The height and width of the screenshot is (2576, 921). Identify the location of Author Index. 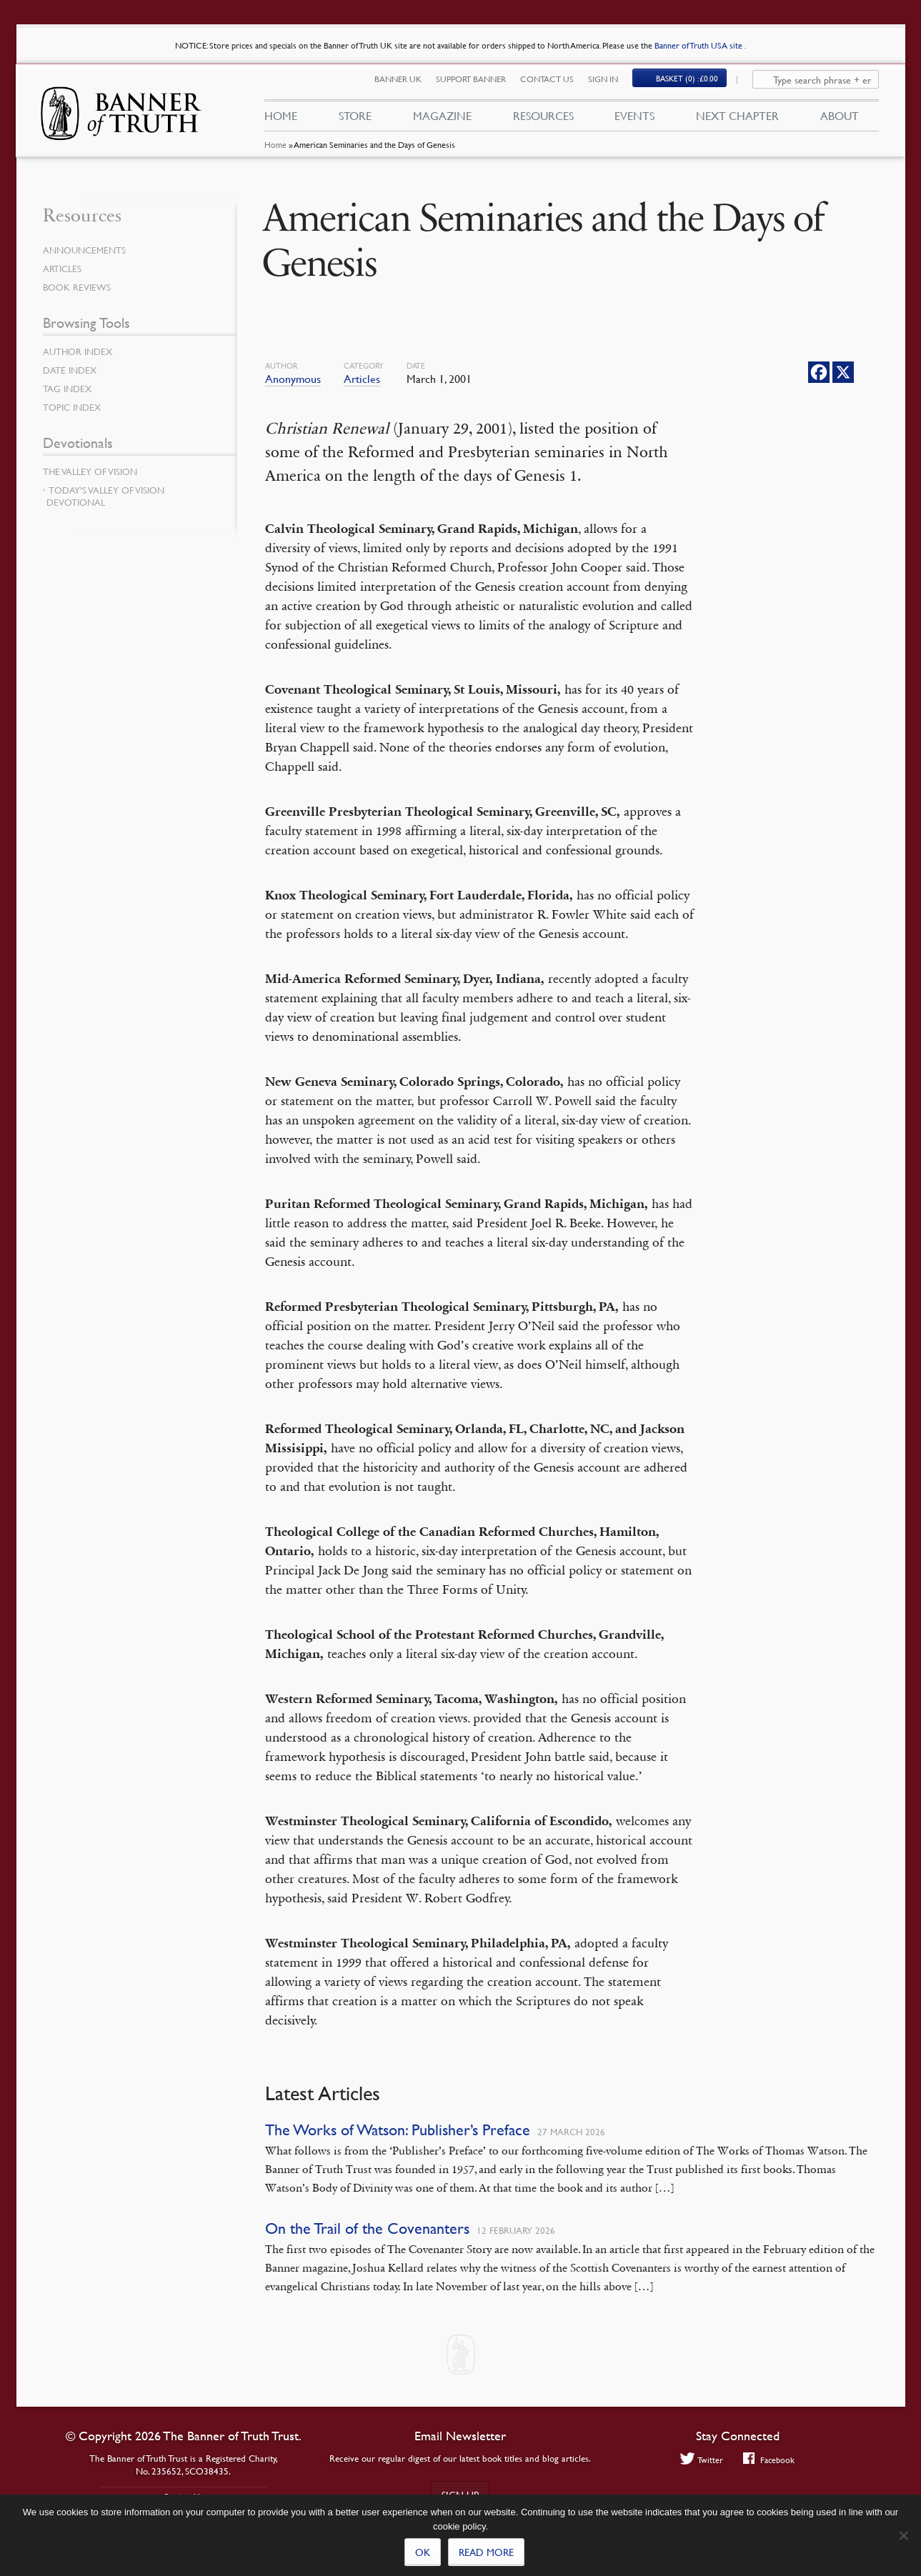
(80, 351).